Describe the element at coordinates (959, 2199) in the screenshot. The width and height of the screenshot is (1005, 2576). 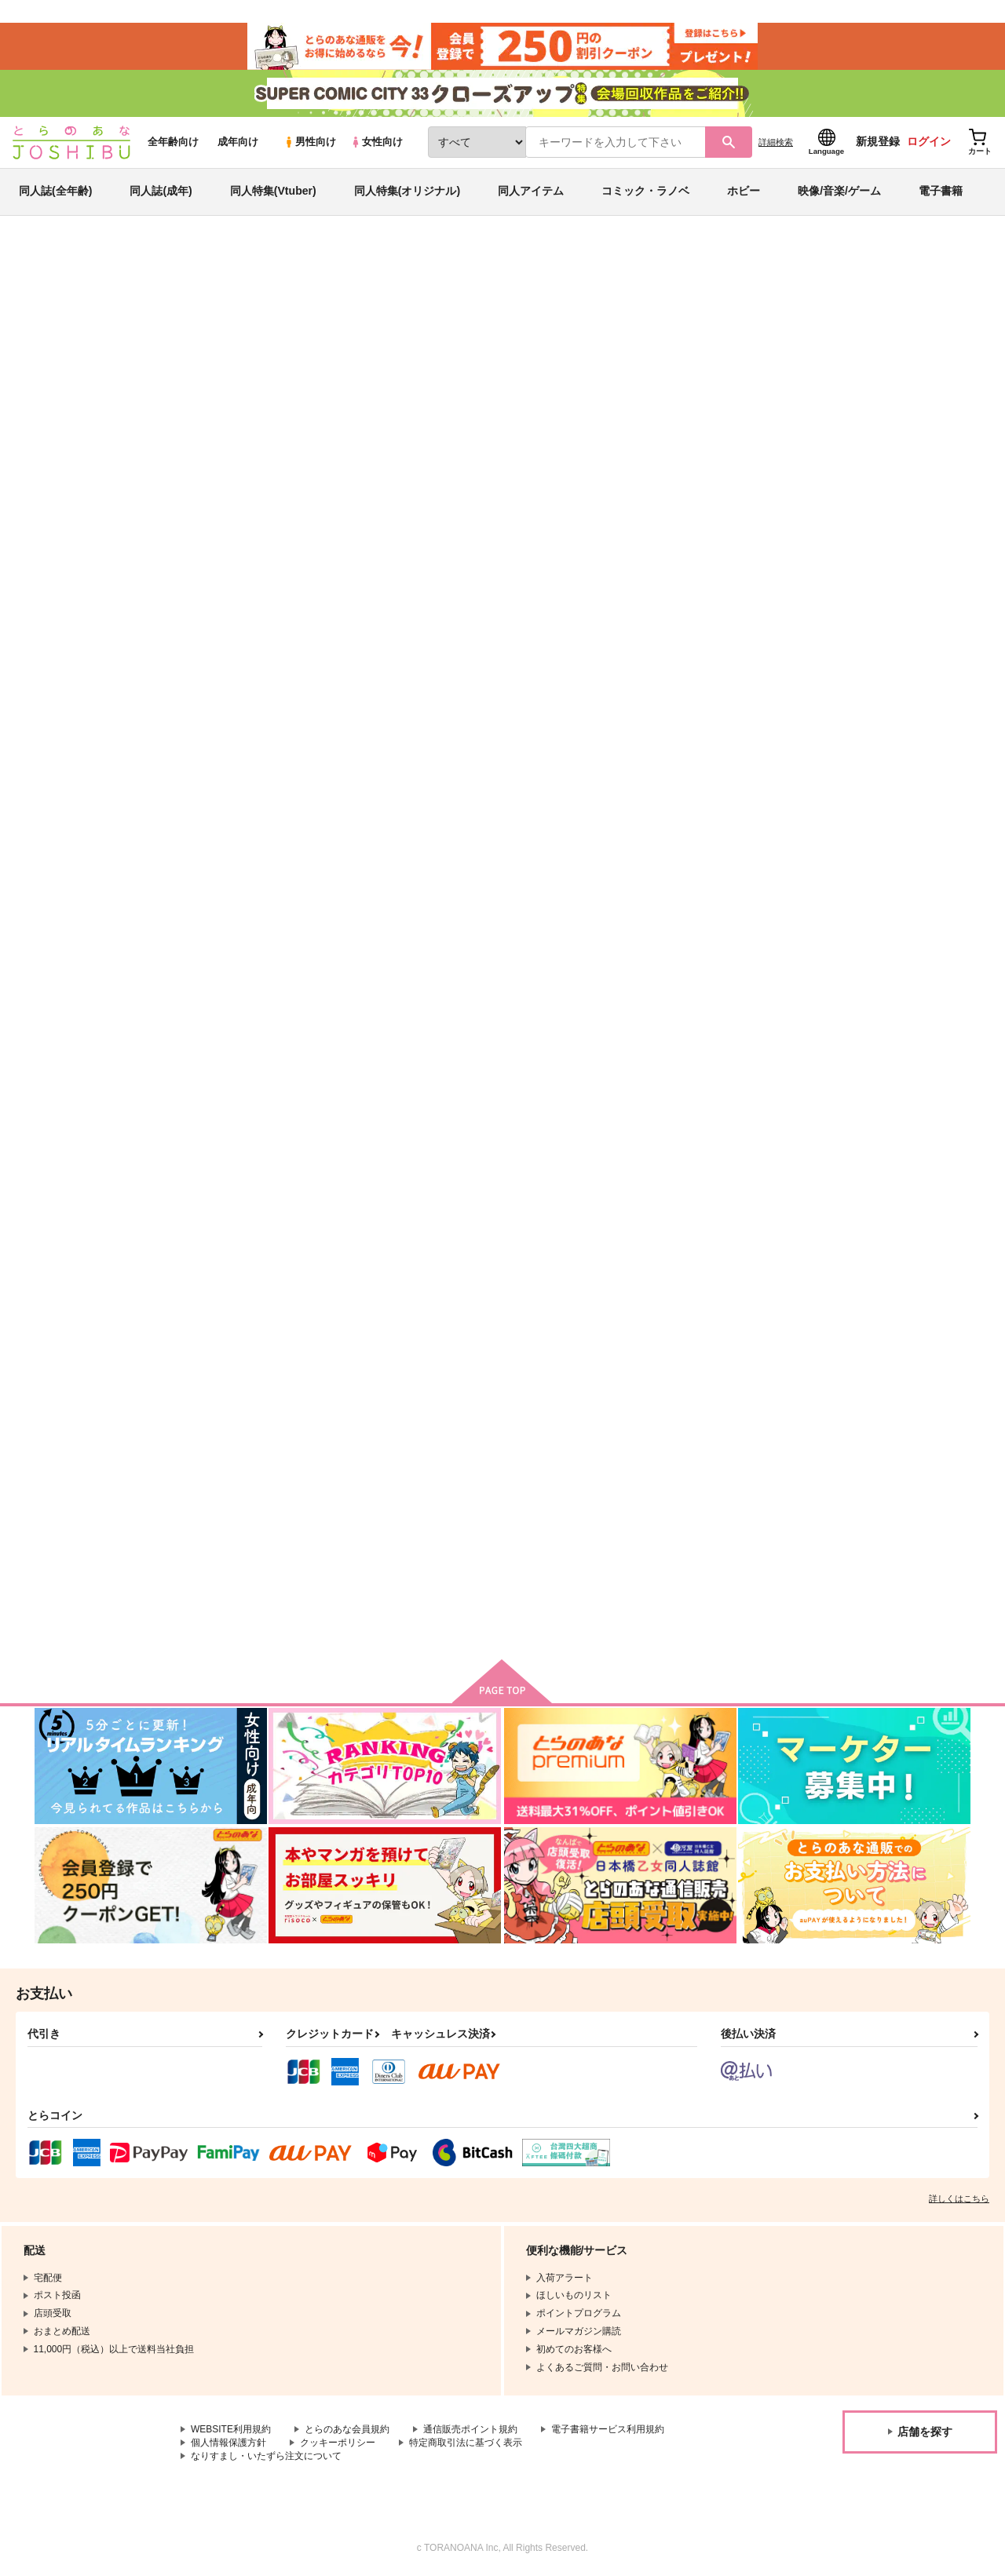
I see `詳しくはこちら` at that location.